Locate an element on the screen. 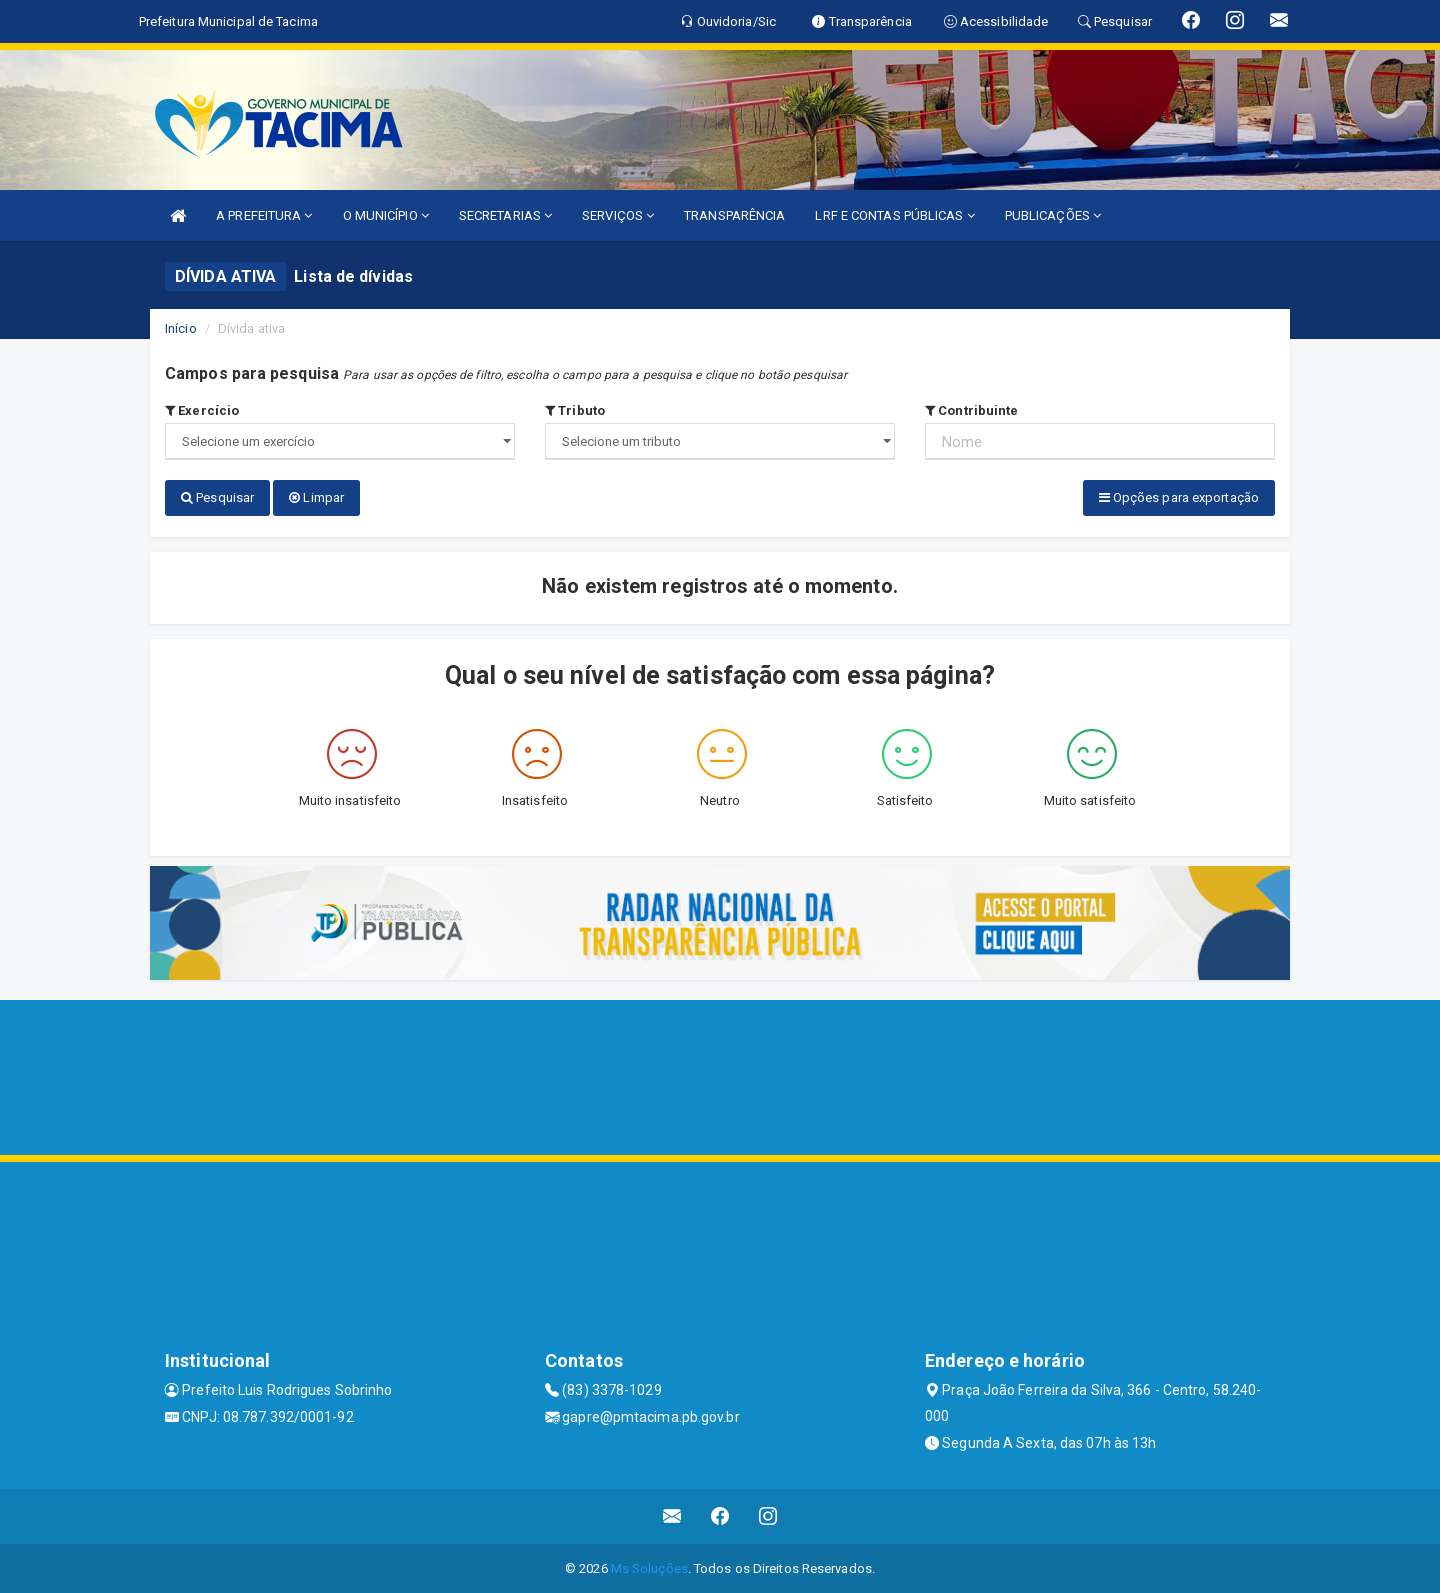 This screenshot has height=1593, width=1440. Limpar is located at coordinates (316, 497).